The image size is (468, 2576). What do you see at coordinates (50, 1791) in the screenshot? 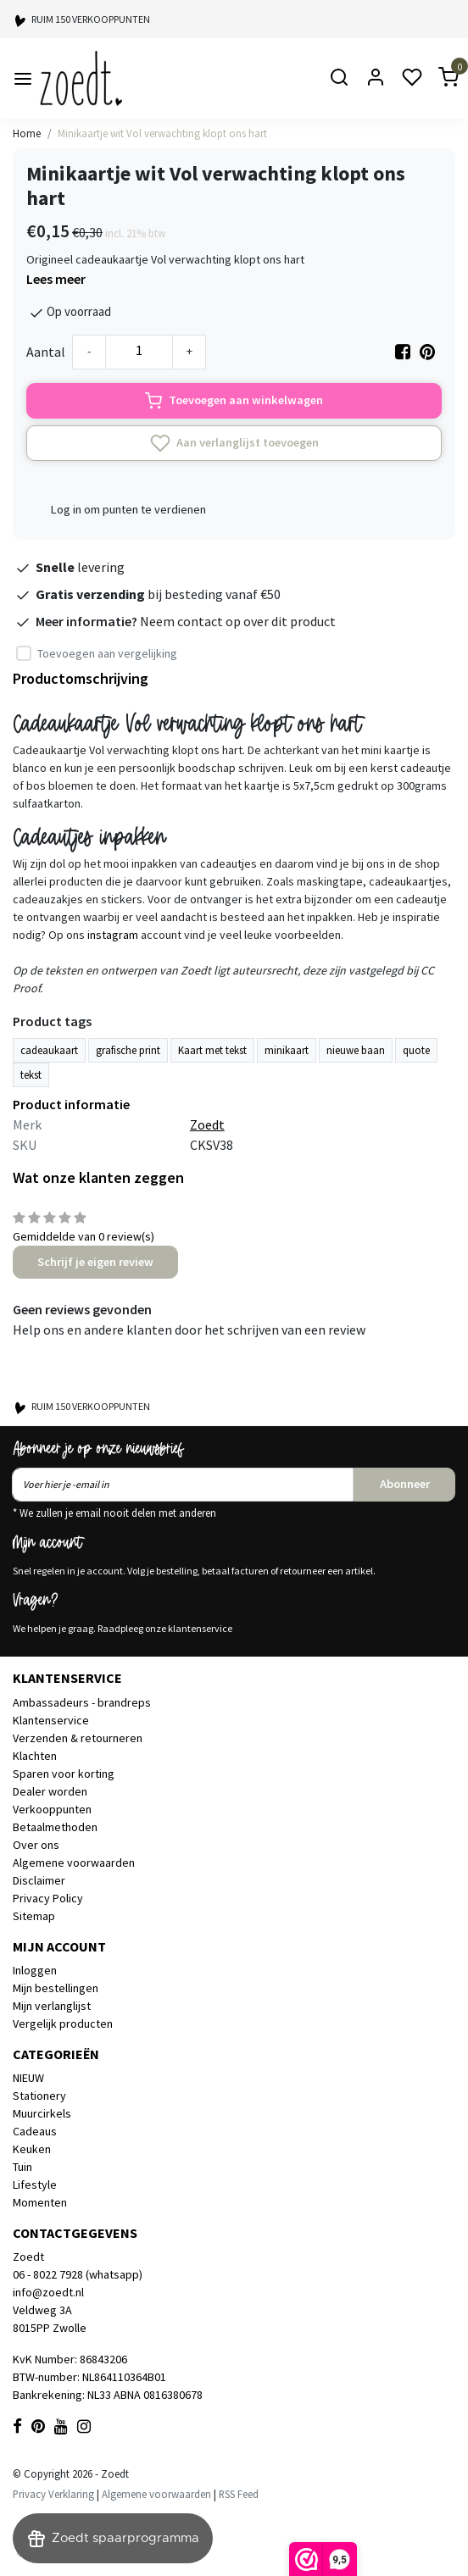
I see `Dealer worden` at bounding box center [50, 1791].